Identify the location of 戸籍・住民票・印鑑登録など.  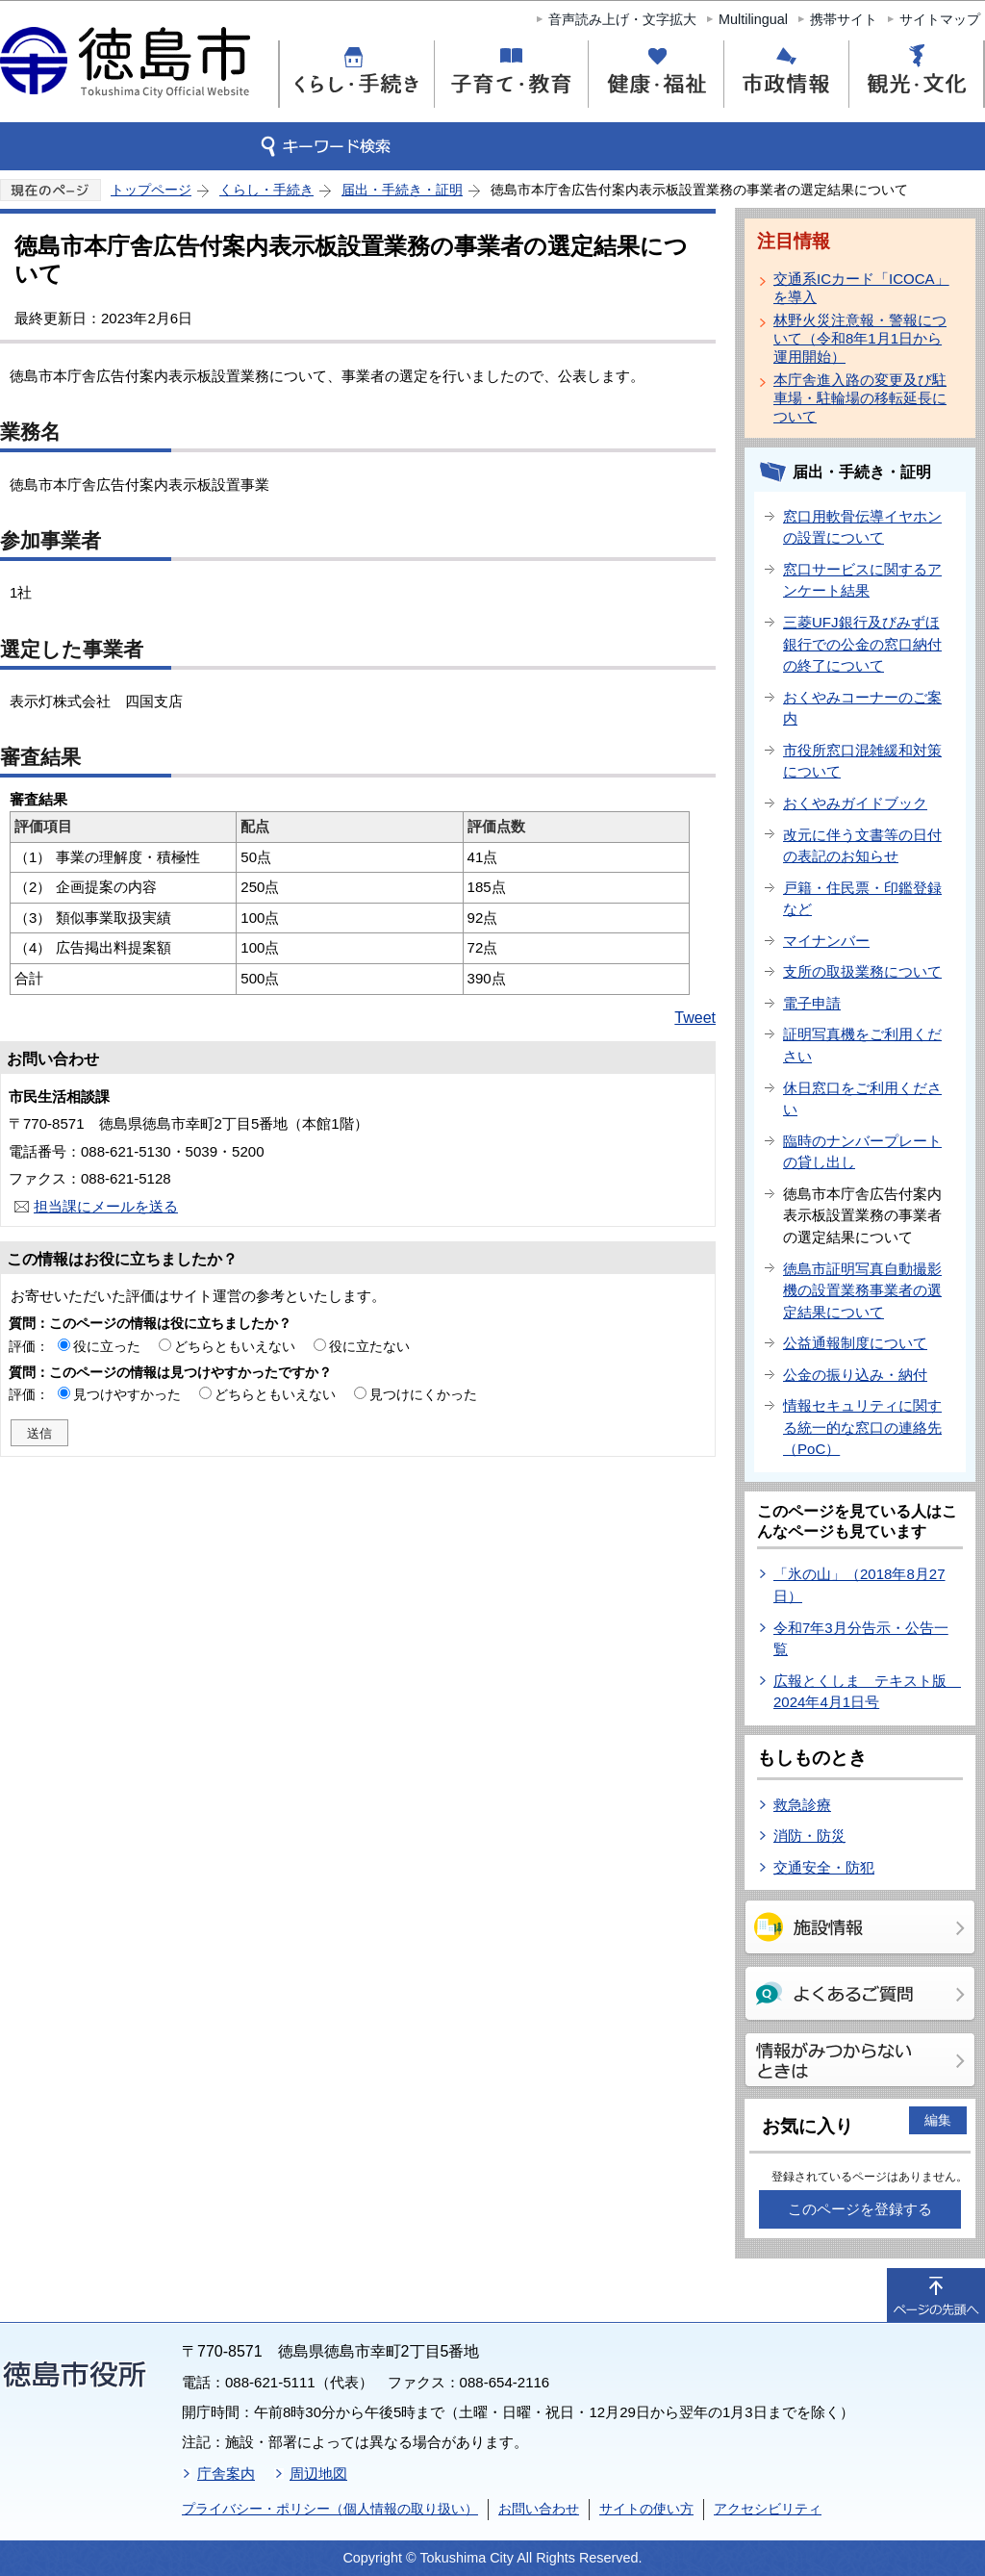
(862, 899).